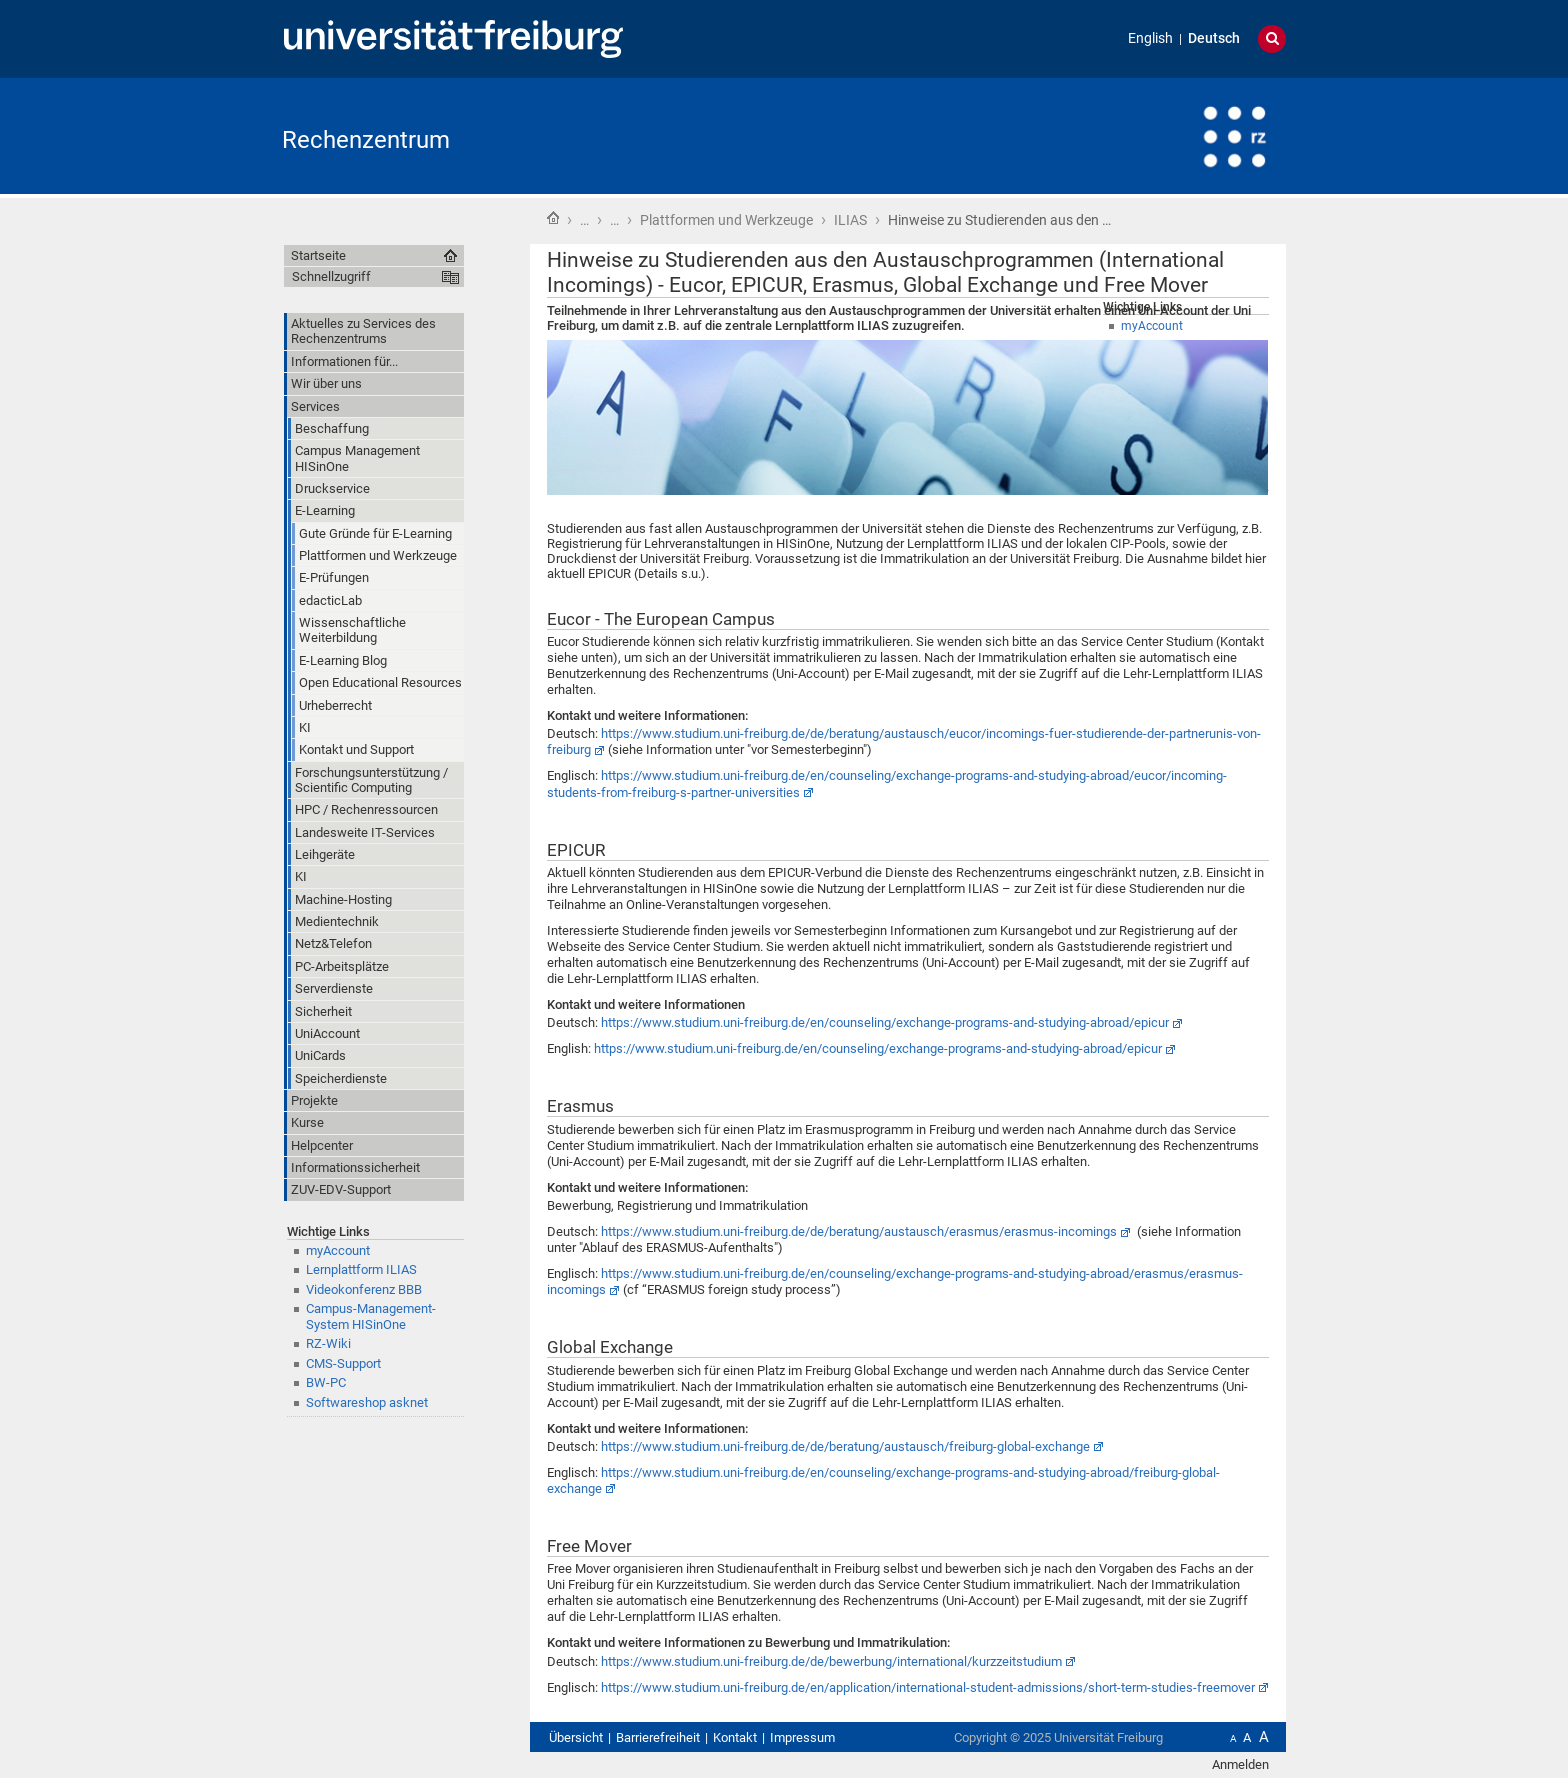  What do you see at coordinates (331, 276) in the screenshot?
I see `Schnellzugriff` at bounding box center [331, 276].